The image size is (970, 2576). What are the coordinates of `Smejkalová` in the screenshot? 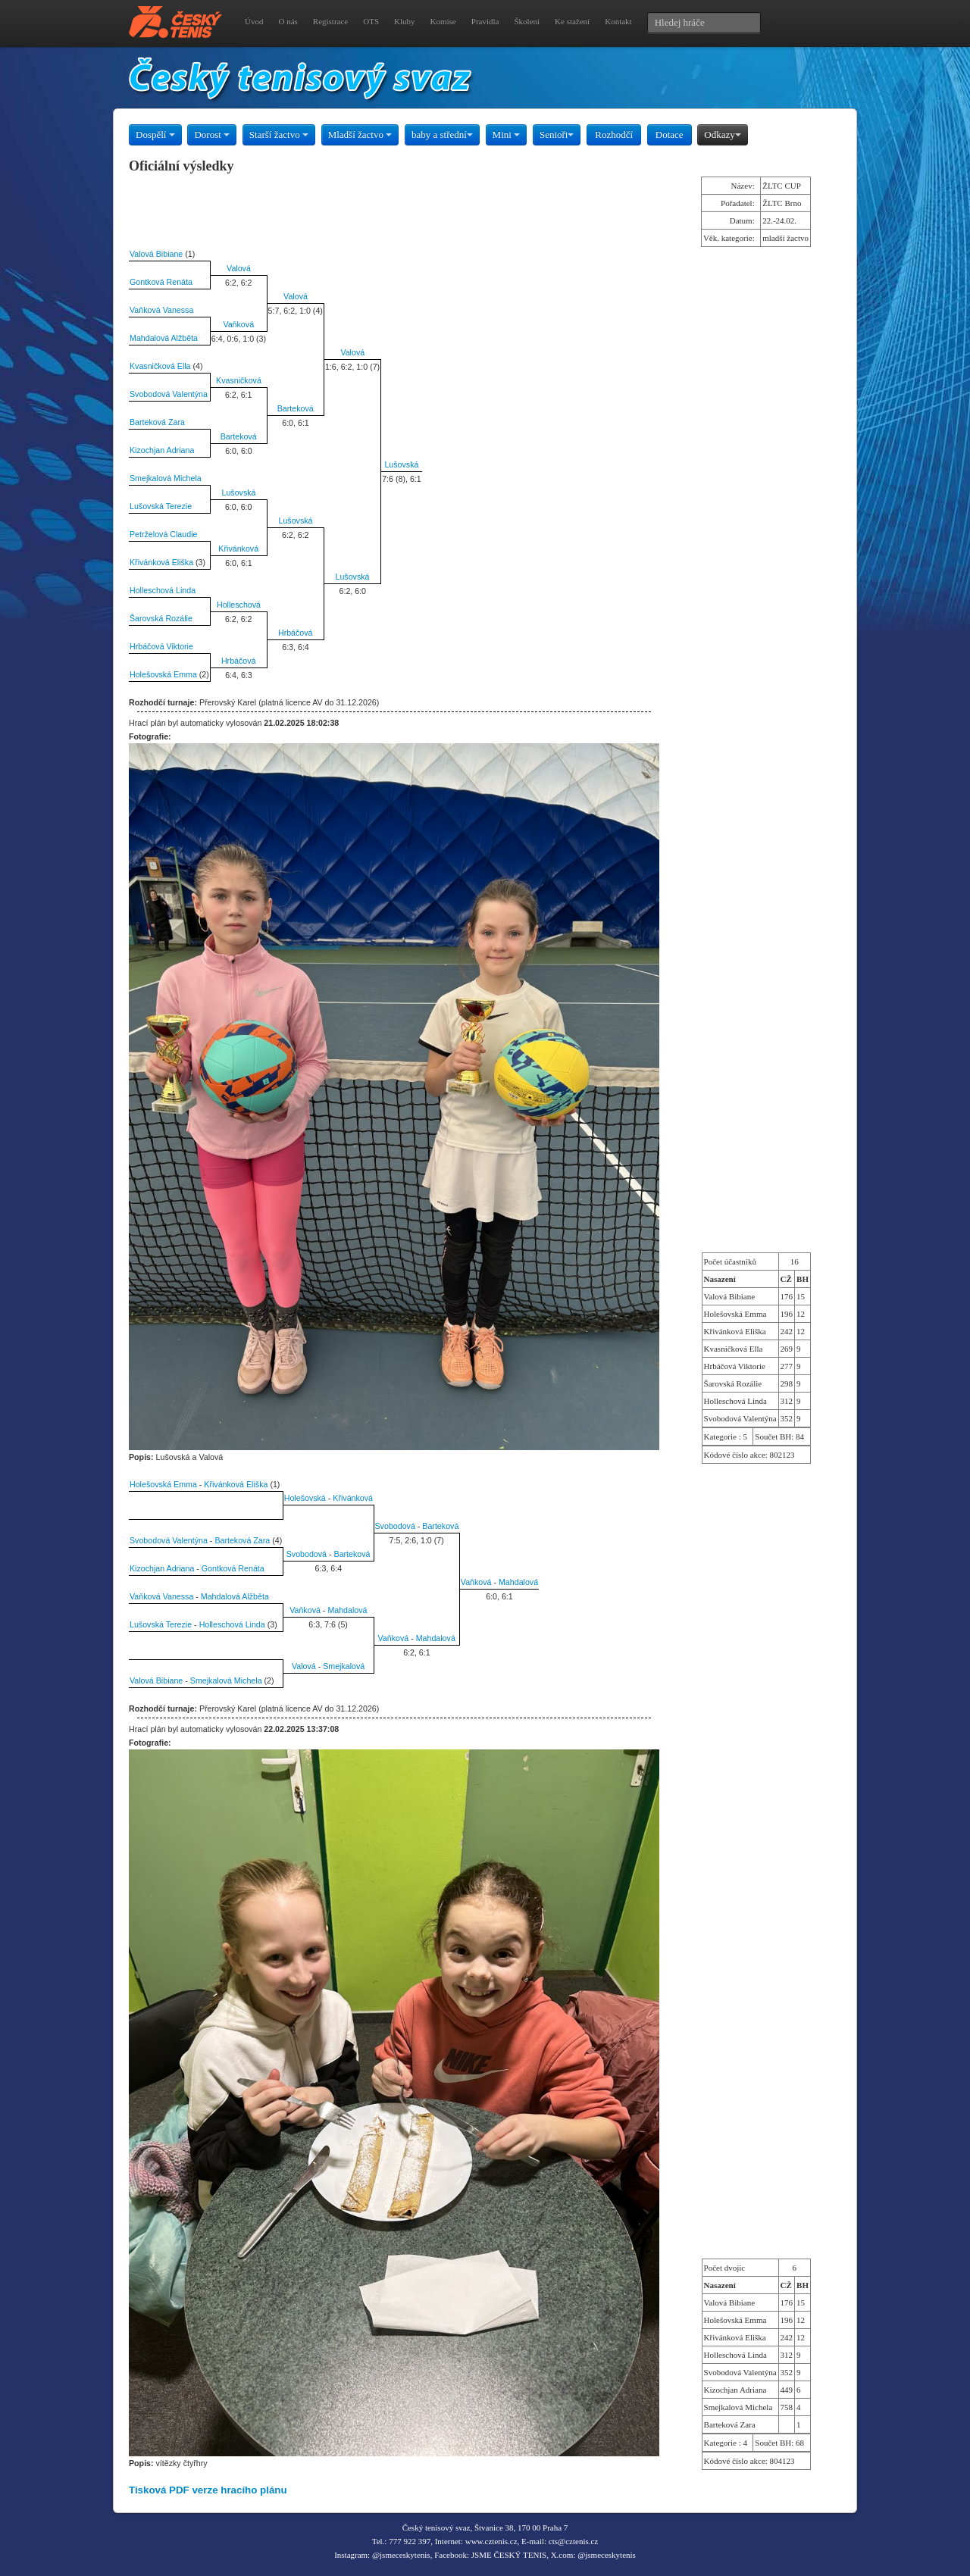 It's located at (344, 1666).